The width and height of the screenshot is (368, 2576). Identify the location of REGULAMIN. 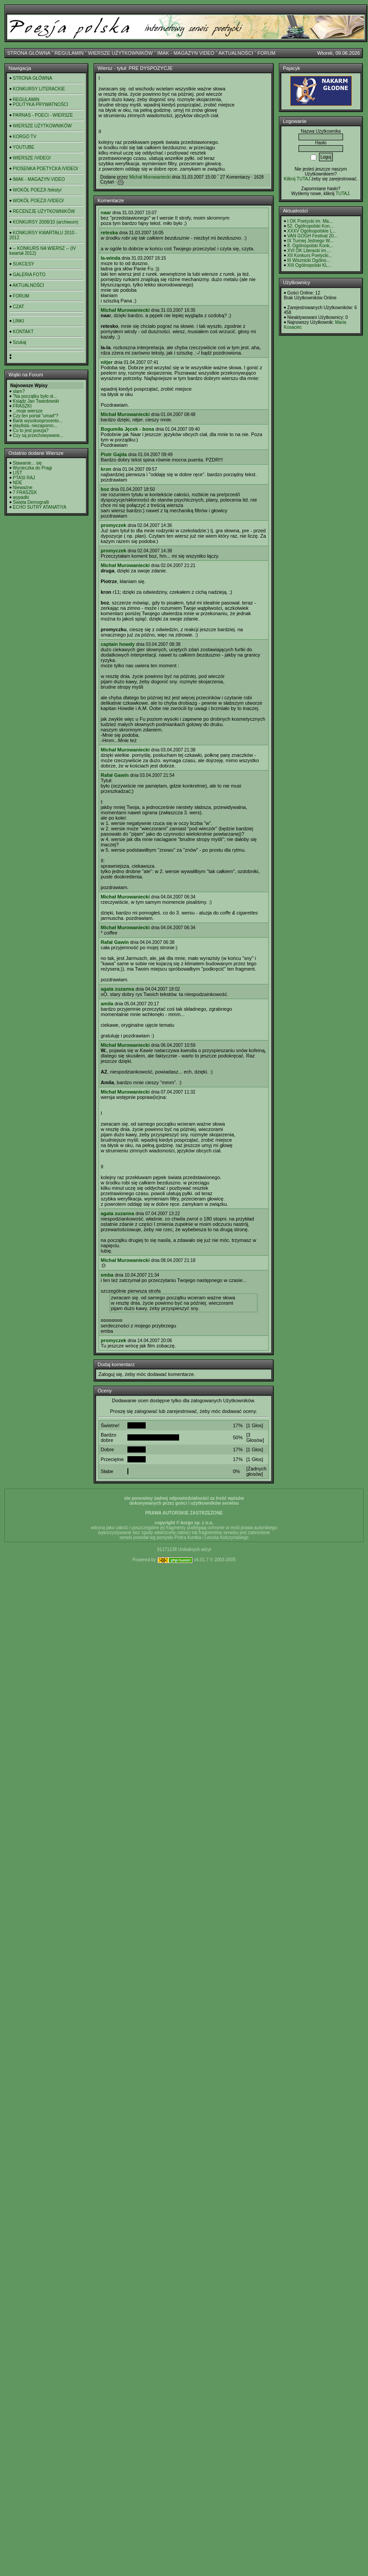
(68, 53).